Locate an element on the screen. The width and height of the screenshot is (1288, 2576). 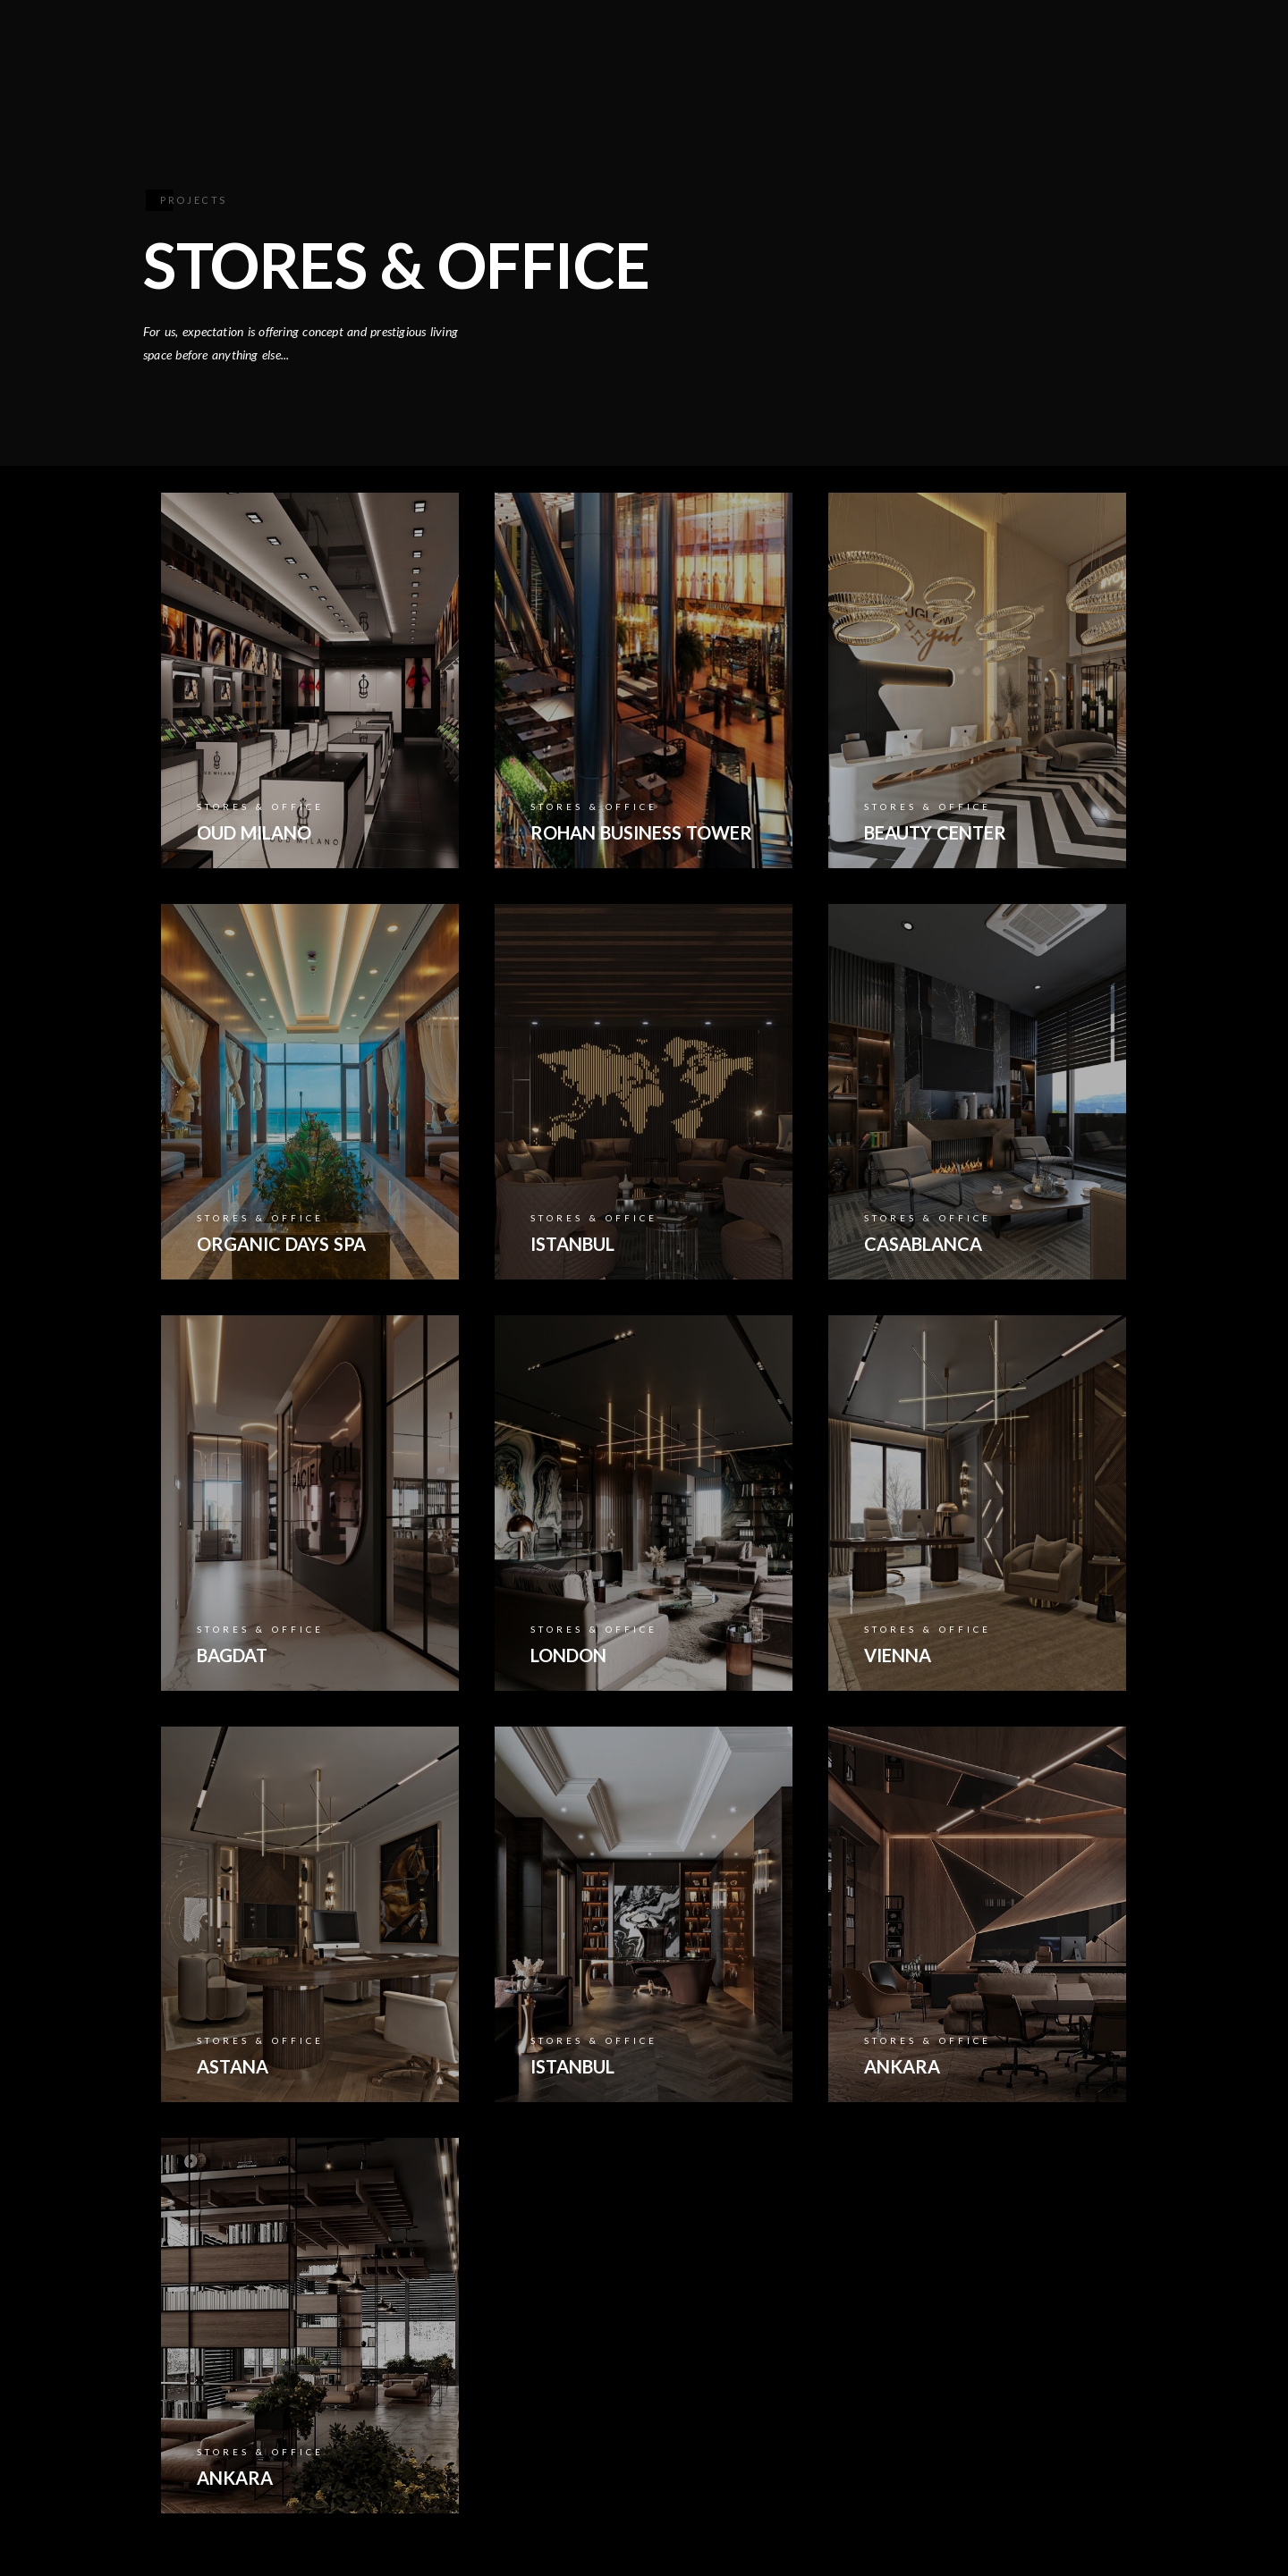
[Youtube] is located at coordinates (1088, 37).